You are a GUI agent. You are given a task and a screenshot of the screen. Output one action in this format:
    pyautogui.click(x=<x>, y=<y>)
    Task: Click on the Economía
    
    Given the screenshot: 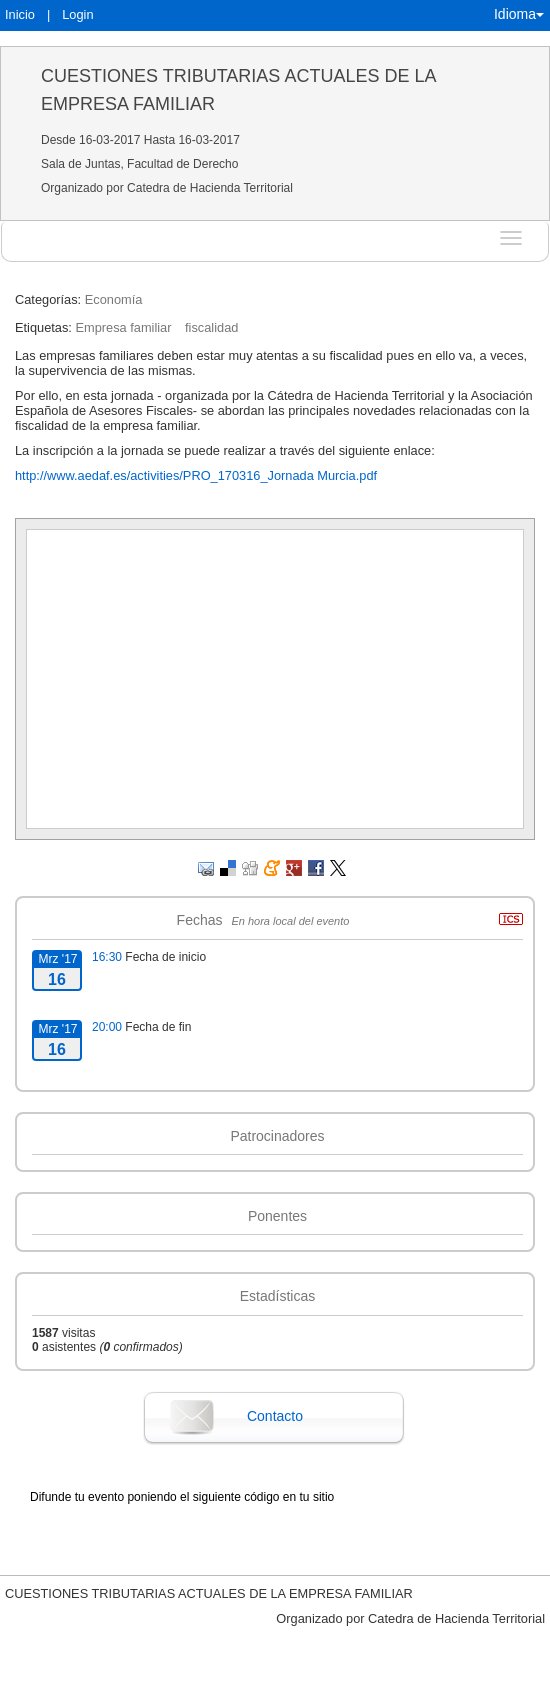 What is the action you would take?
    pyautogui.click(x=114, y=299)
    